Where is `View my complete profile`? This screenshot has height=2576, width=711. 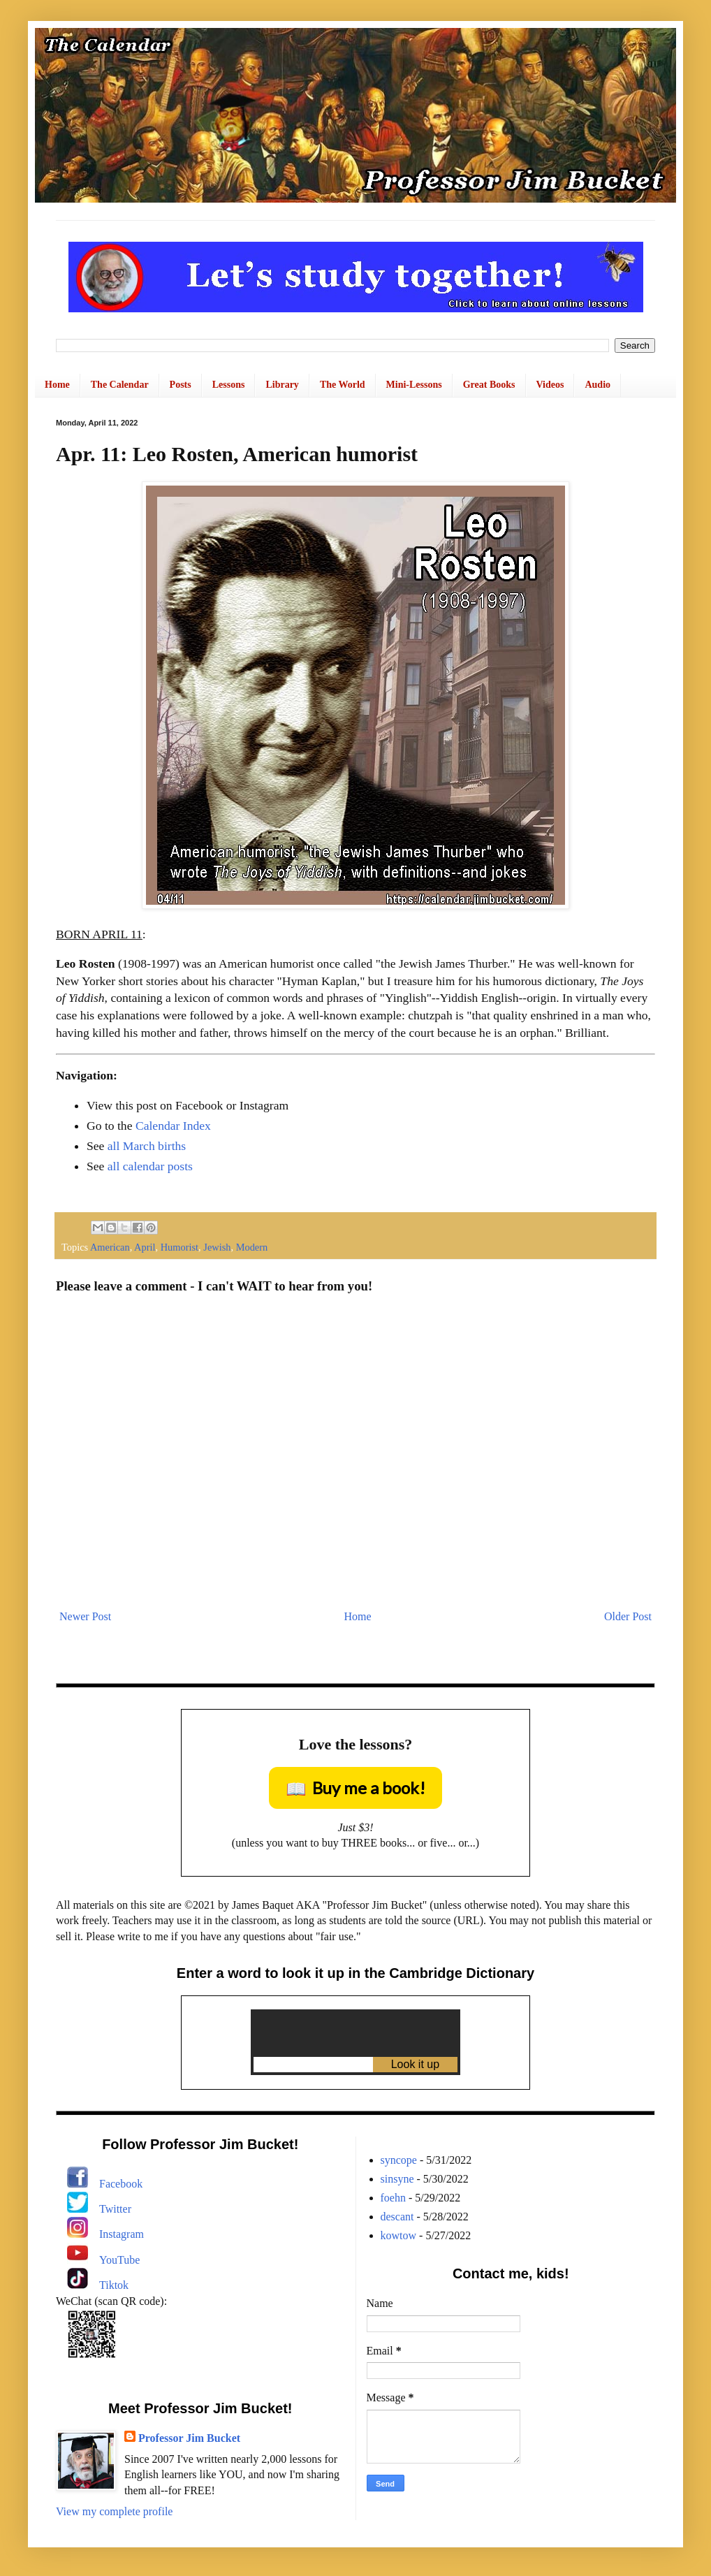 View my complete profile is located at coordinates (114, 2511).